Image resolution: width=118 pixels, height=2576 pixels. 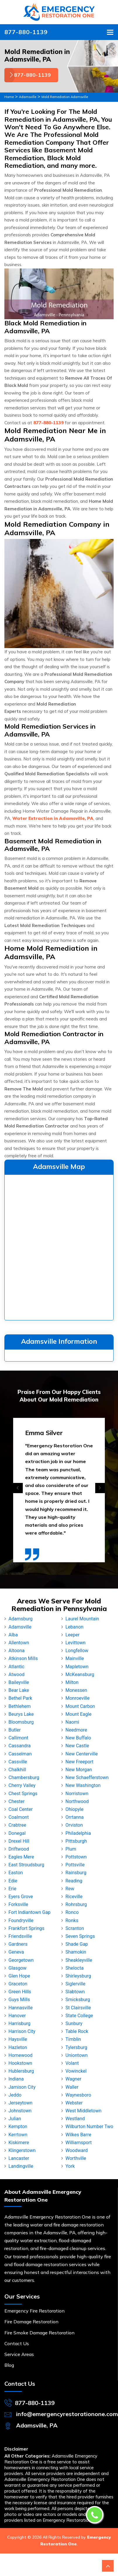 What do you see at coordinates (80, 1936) in the screenshot?
I see `Seven Springs` at bounding box center [80, 1936].